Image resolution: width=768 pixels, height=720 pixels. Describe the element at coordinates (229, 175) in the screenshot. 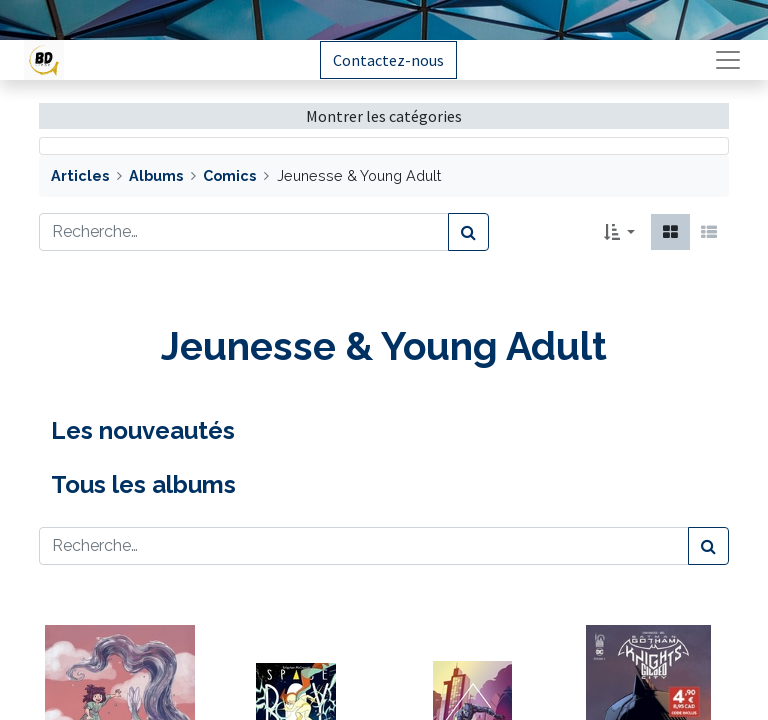

I see `Comics` at that location.